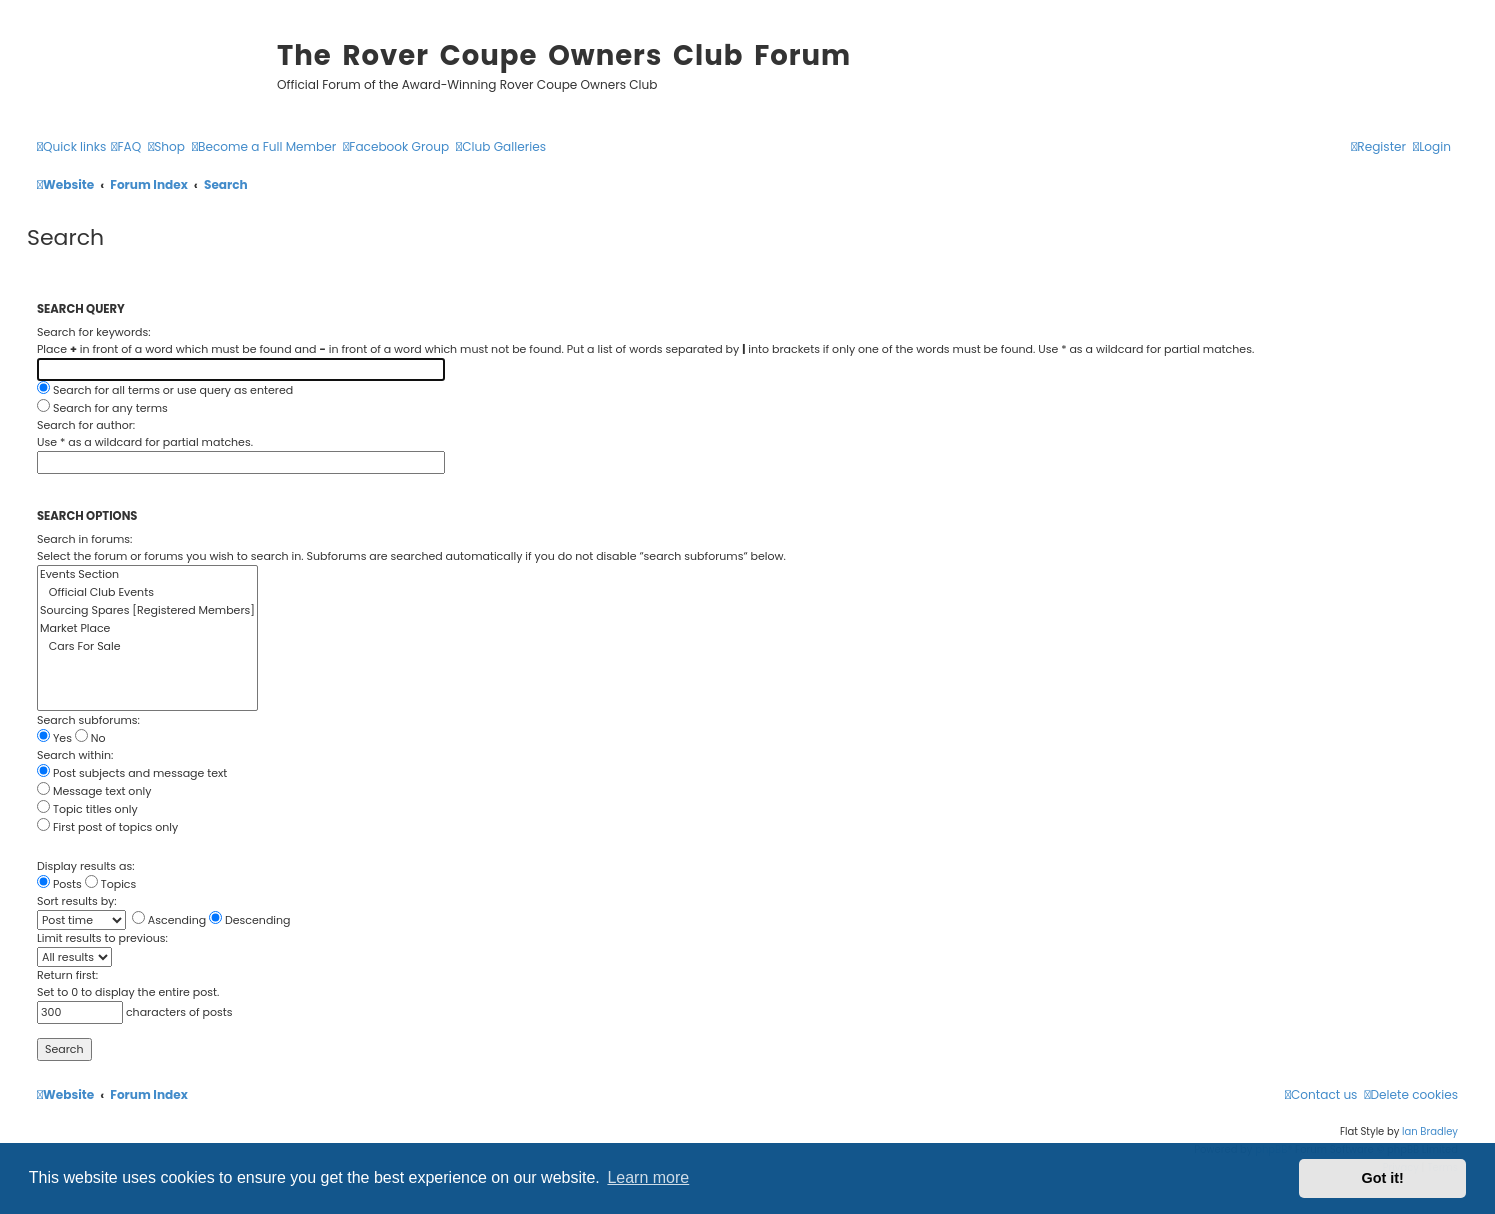 The image size is (1495, 1214). I want to click on Search for any terms, so click(102, 408).